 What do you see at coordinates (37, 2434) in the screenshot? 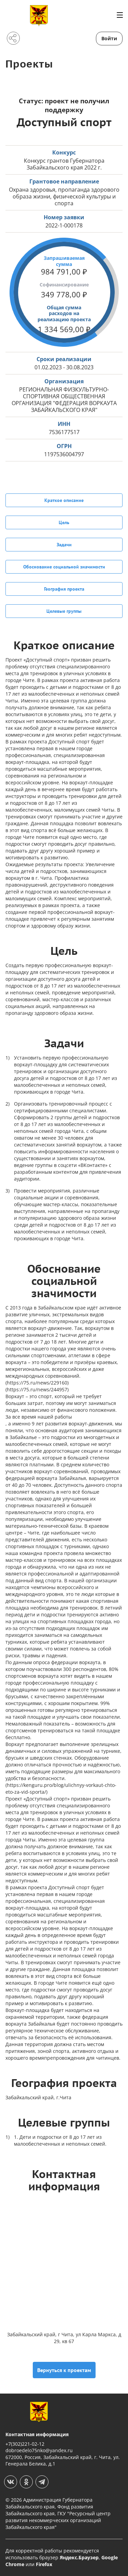
I see `Контактная информация` at bounding box center [37, 2434].